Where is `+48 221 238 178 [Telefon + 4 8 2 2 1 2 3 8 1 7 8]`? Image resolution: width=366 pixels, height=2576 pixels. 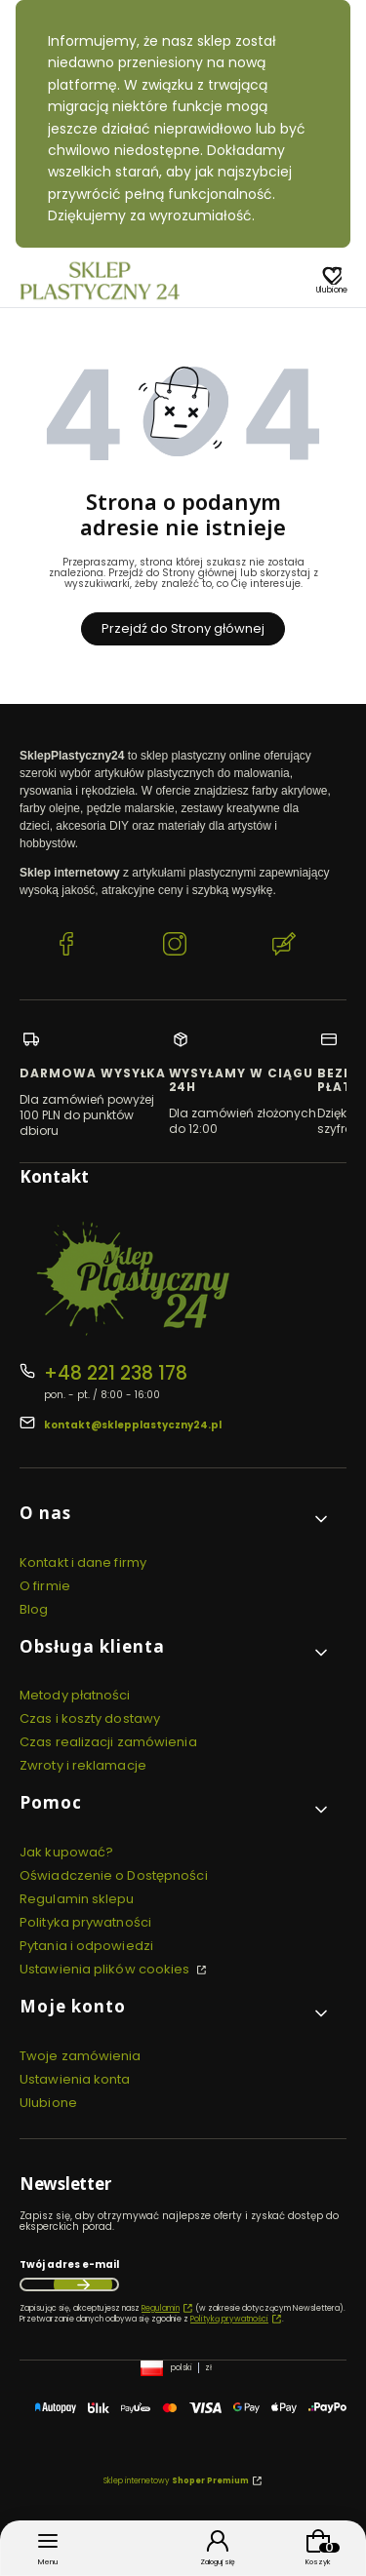 +48 221 238 178 [Telefon + 4 8 2 2 1 2 3 8 1 7 8] is located at coordinates (115, 1373).